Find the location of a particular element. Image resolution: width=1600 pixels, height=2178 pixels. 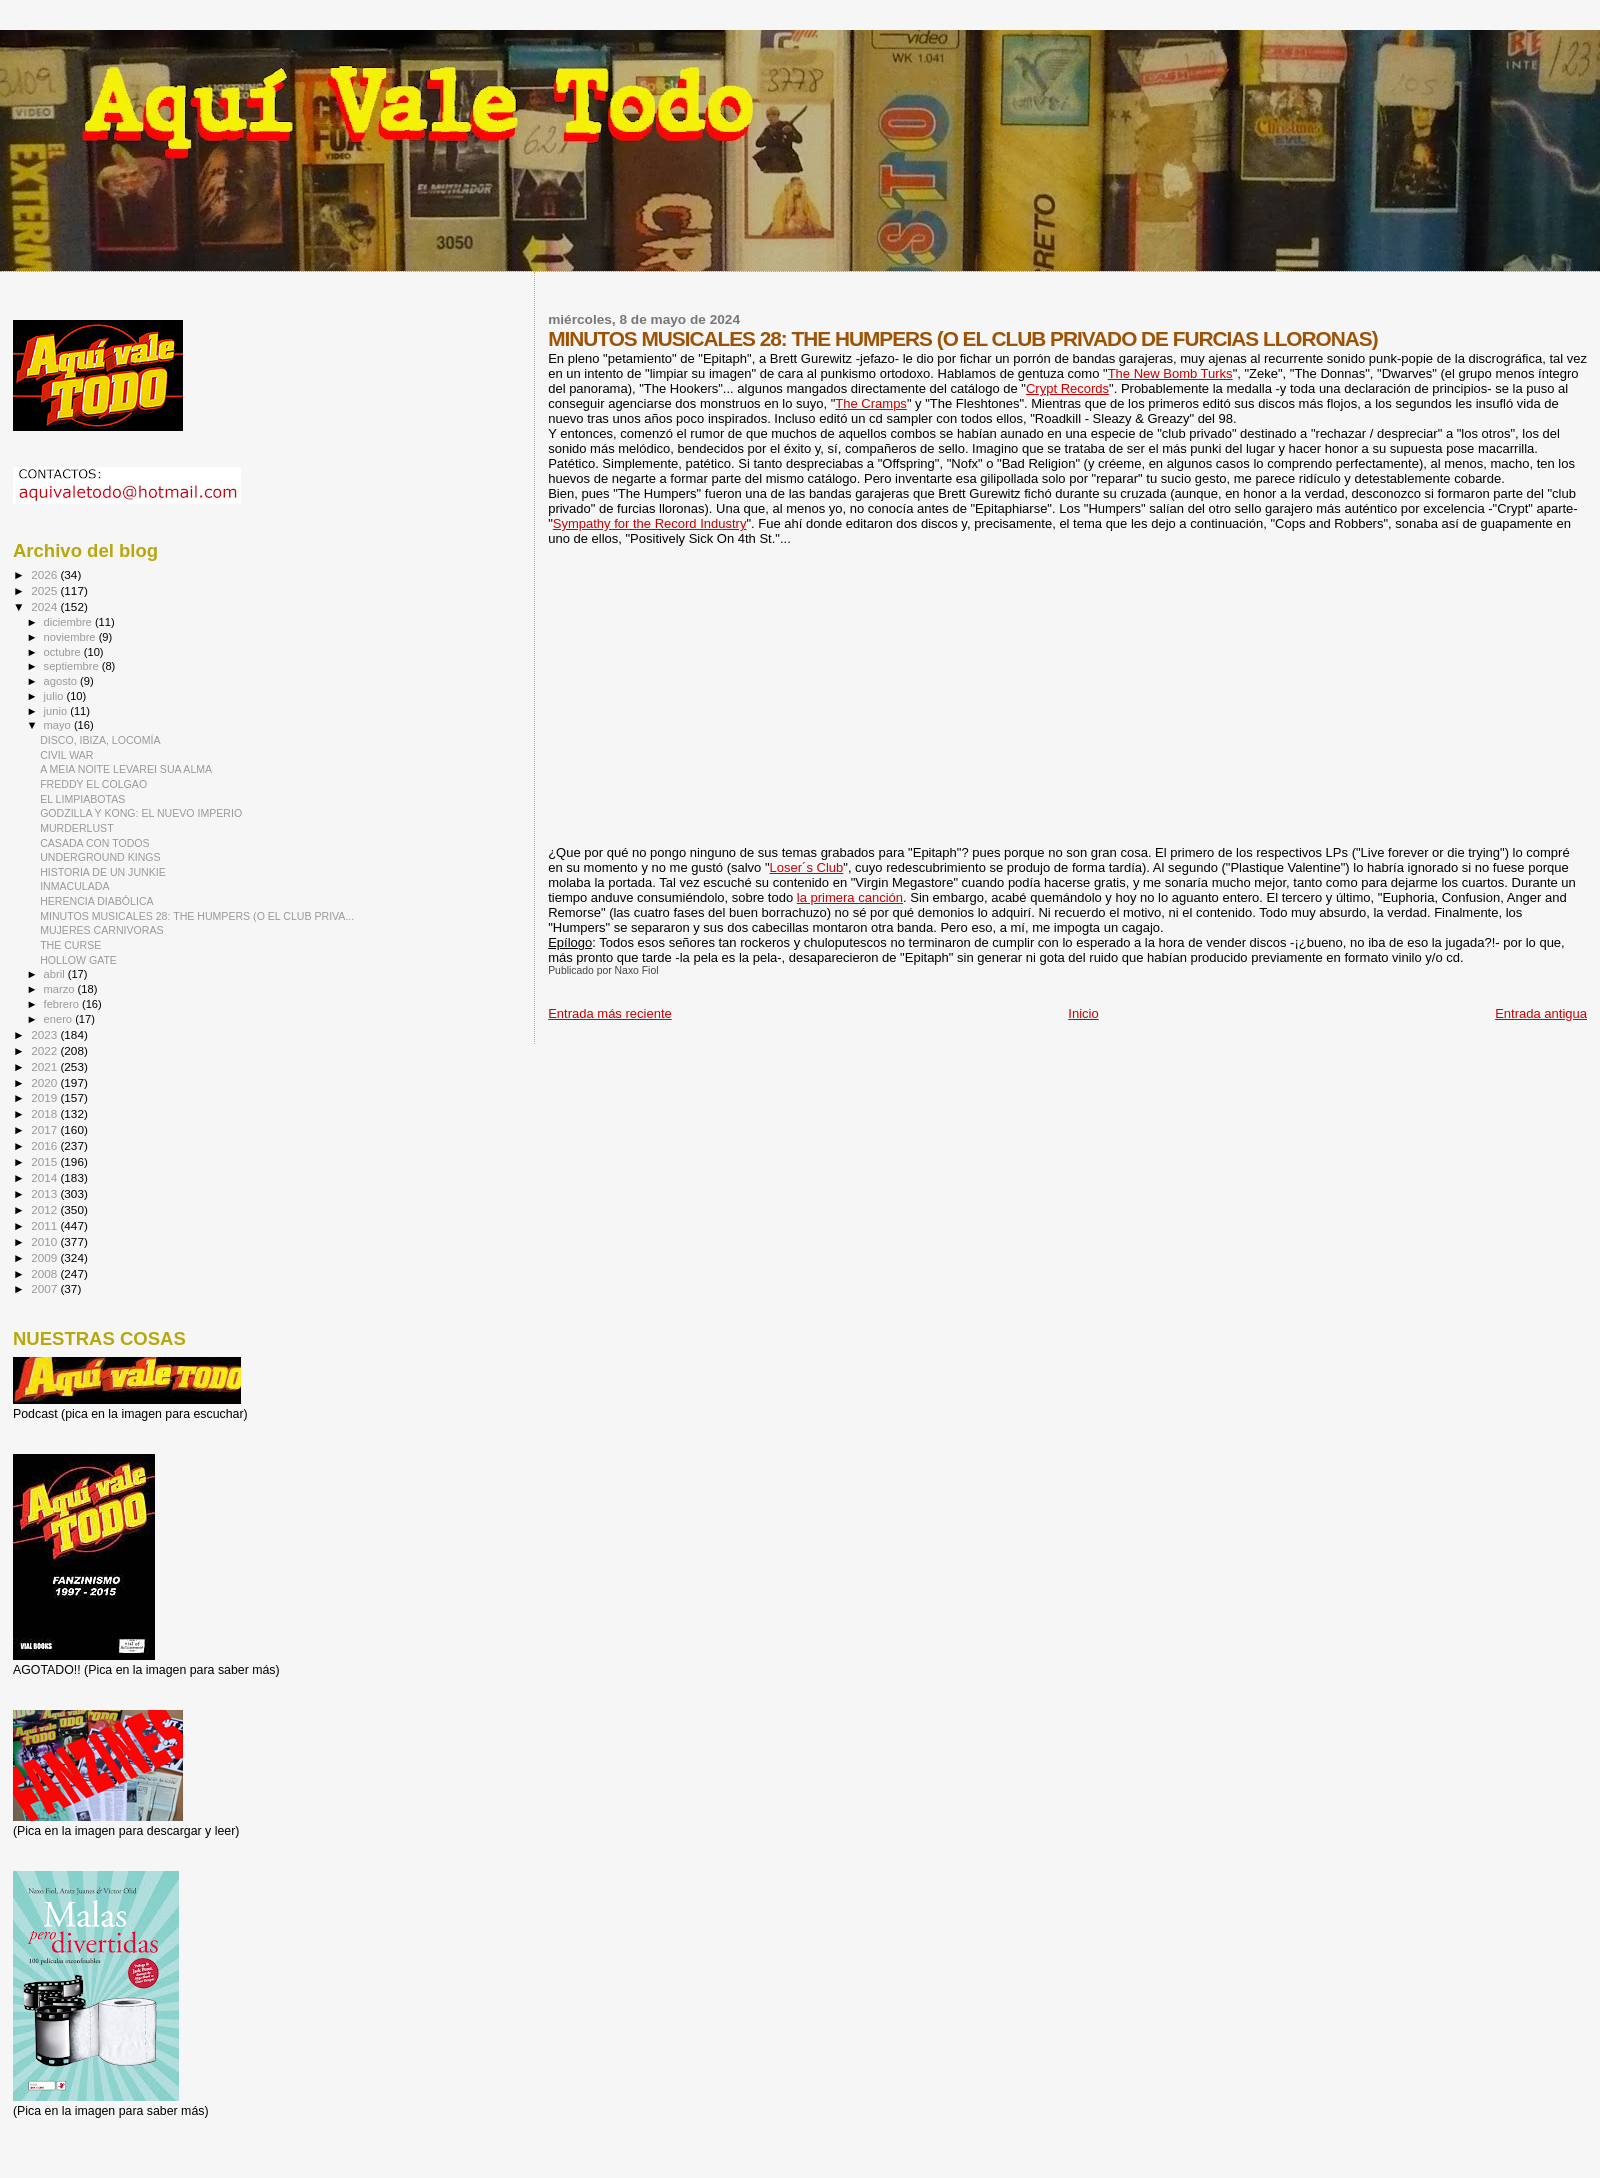

2025 is located at coordinates (45, 590).